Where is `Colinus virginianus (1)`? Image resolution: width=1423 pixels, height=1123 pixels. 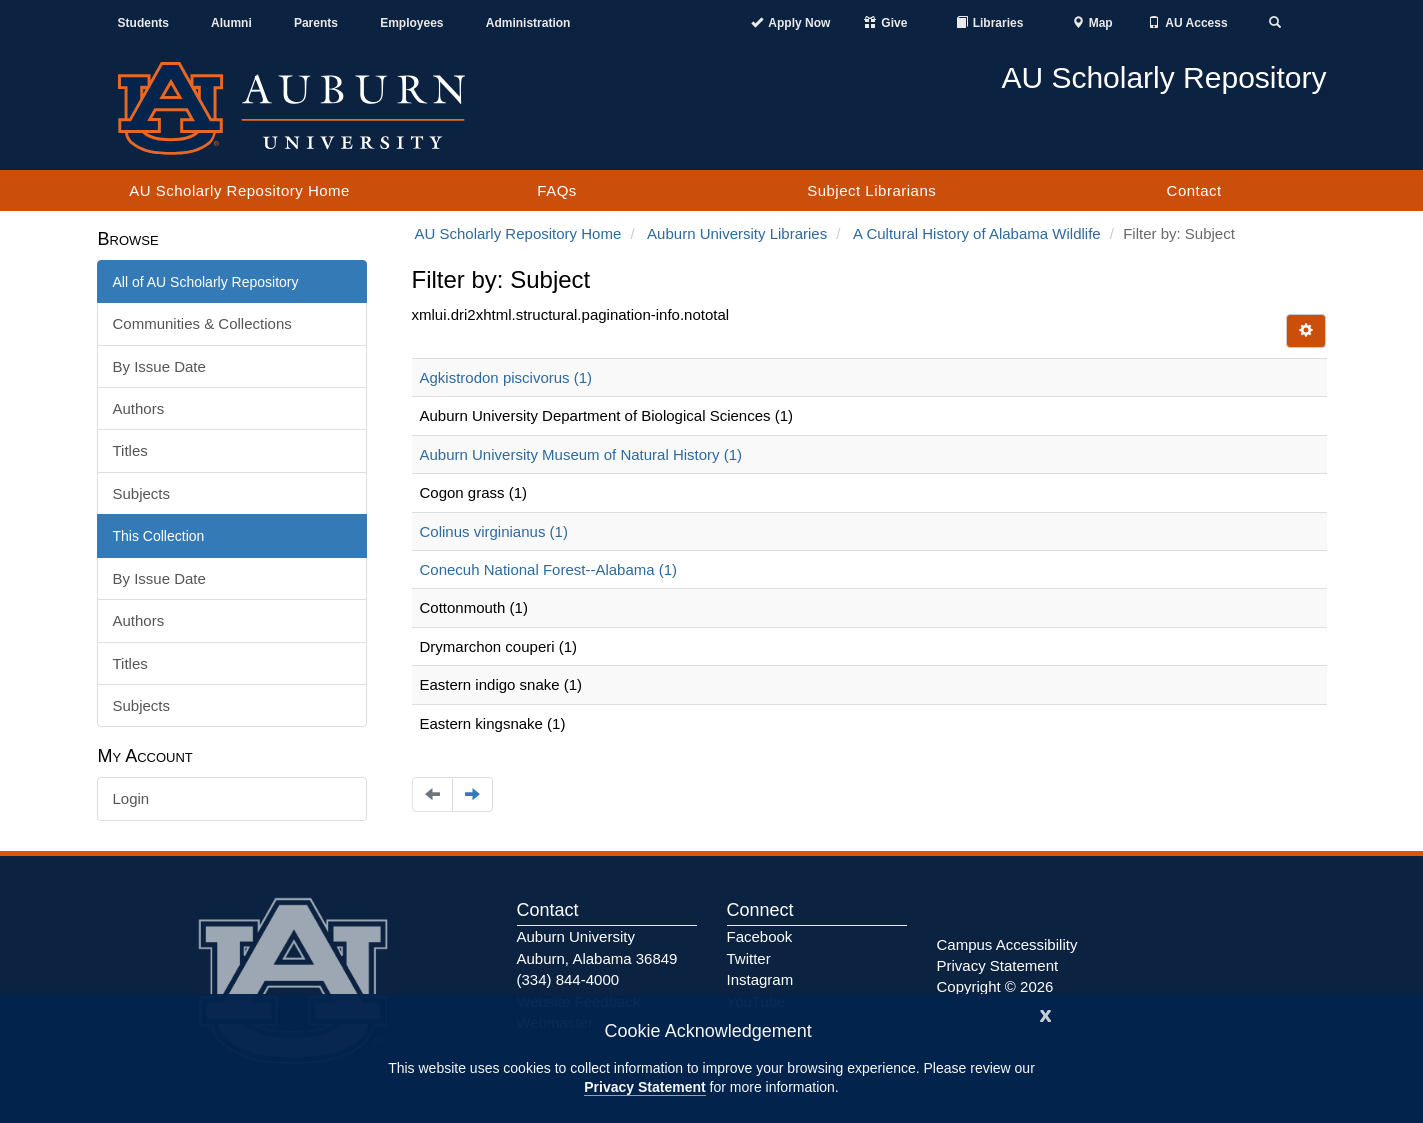 Colinus virginianus (1) is located at coordinates (494, 531).